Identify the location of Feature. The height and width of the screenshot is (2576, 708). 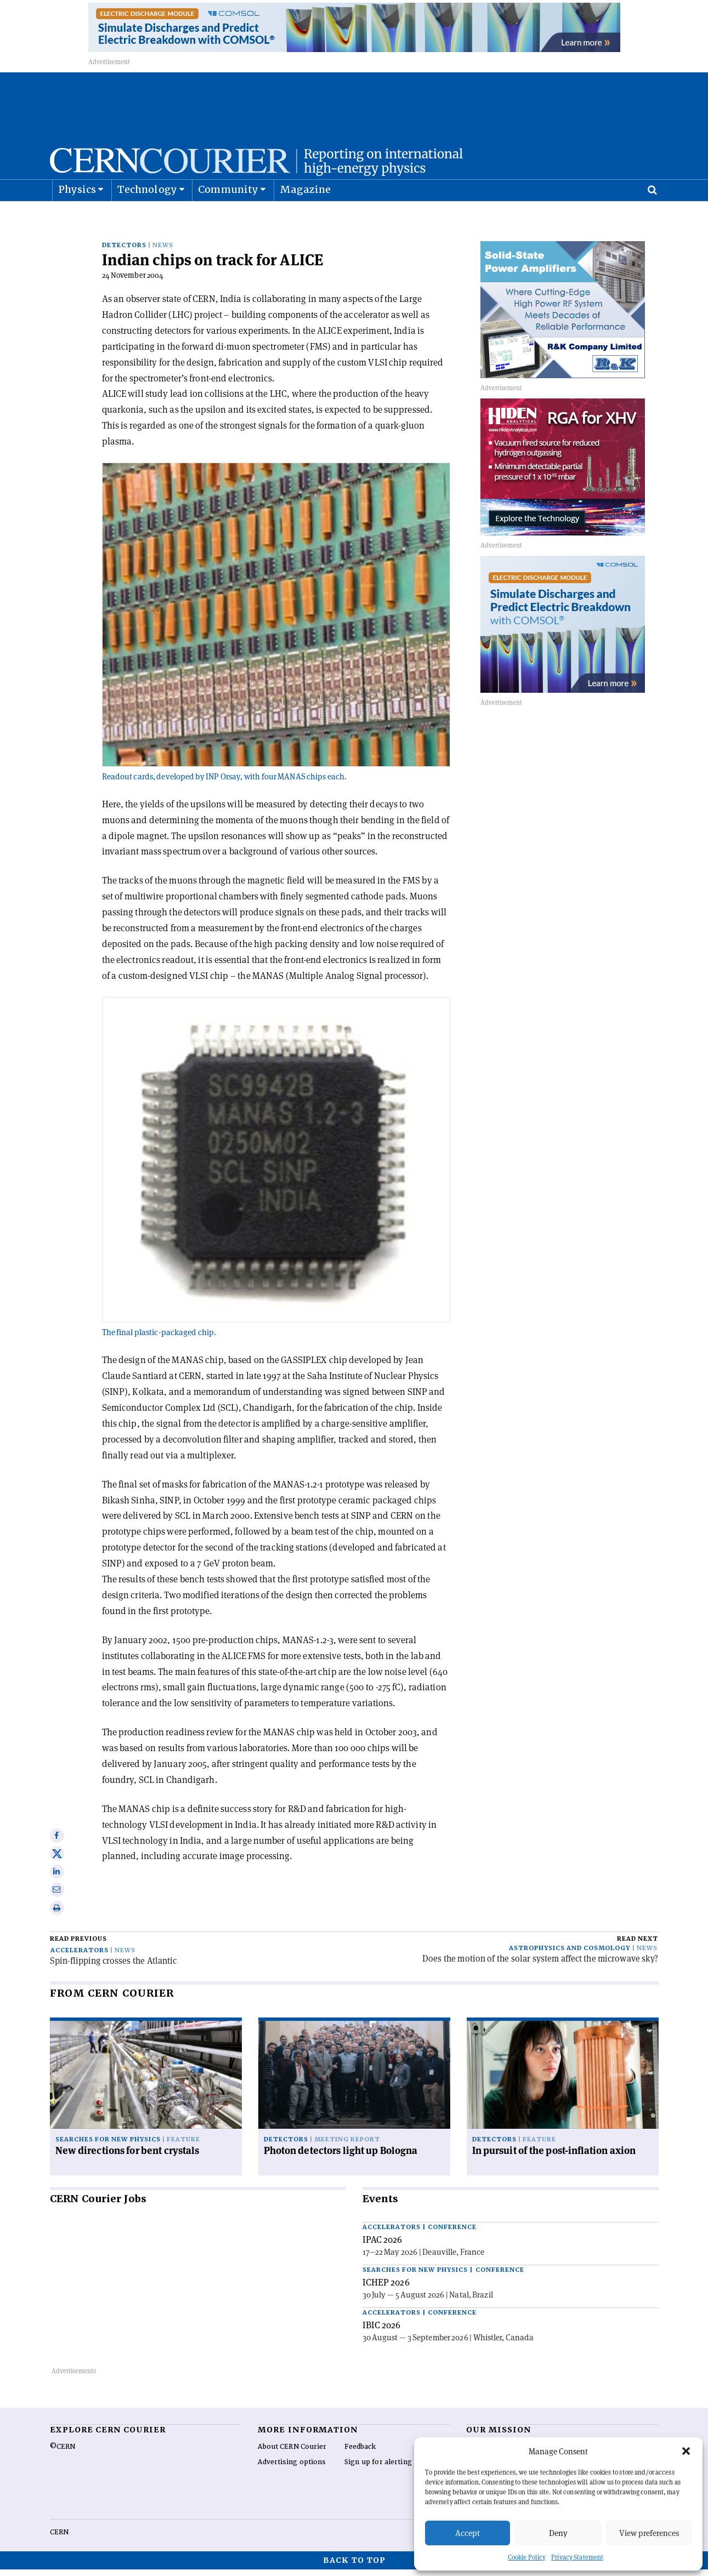
(183, 2146).